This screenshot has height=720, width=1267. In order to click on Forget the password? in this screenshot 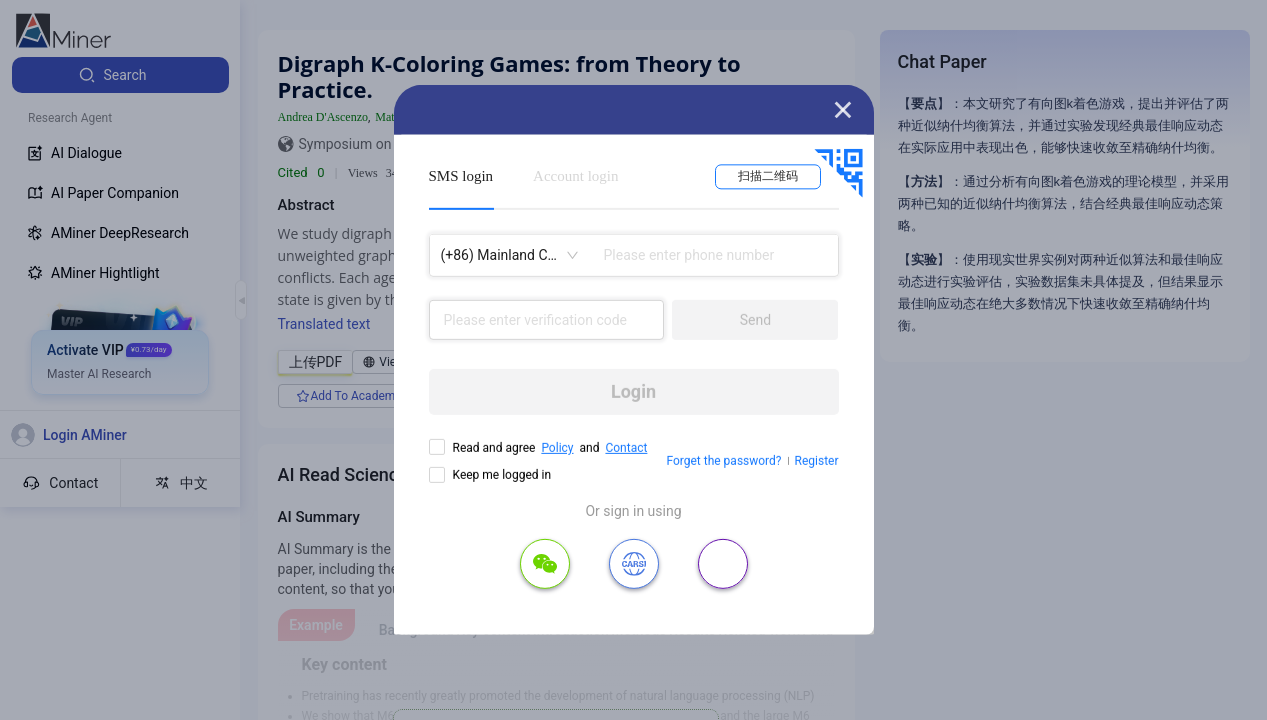, I will do `click(723, 461)`.